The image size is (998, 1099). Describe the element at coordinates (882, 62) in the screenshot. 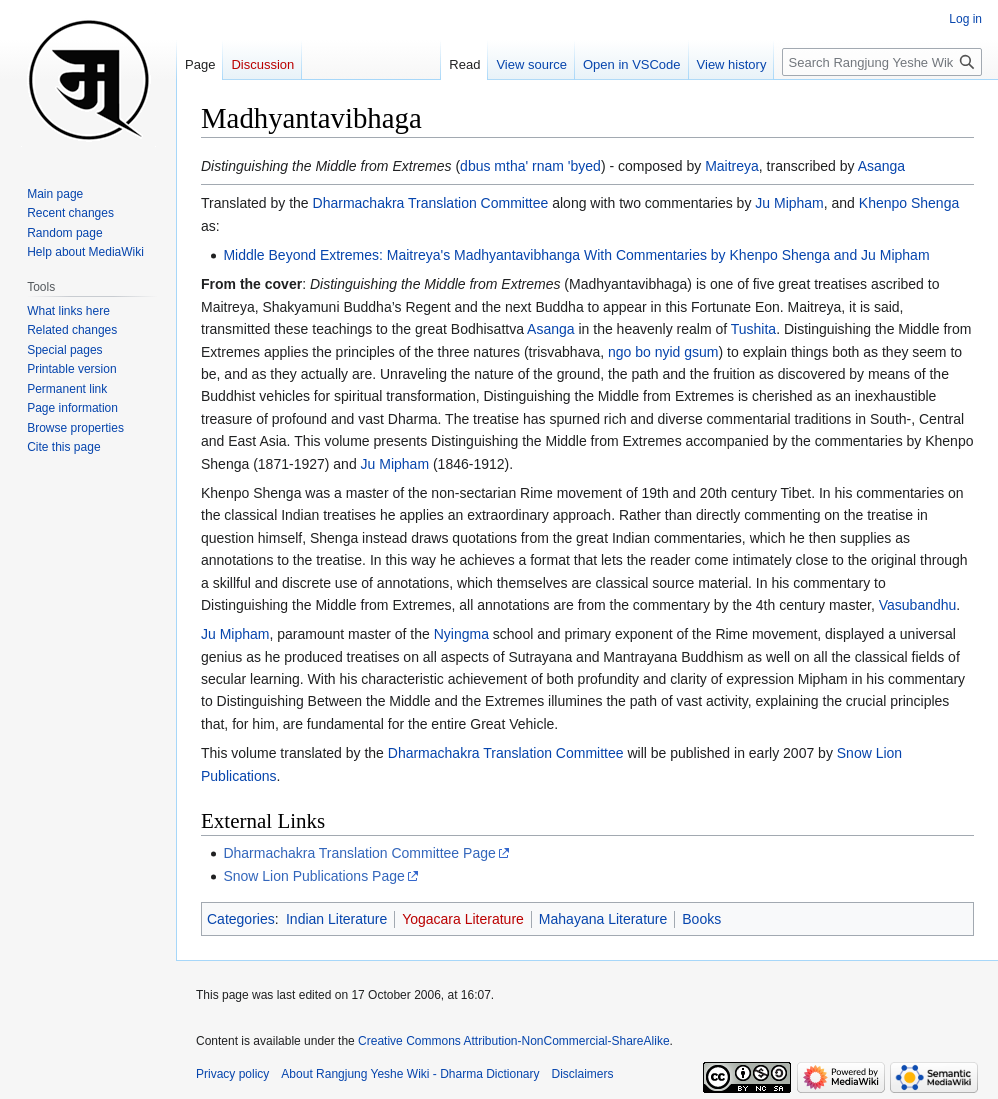

I see `[Search Rangjung Yeshe Wiki - Dharma Dictionary]` at that location.